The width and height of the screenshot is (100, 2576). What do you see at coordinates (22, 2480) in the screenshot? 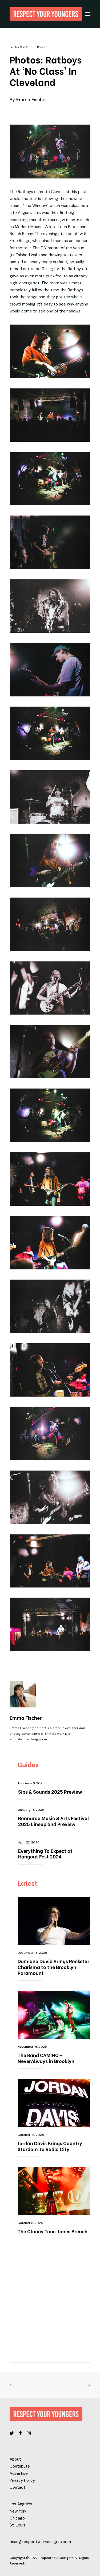
I see `Privacy Policy` at bounding box center [22, 2480].